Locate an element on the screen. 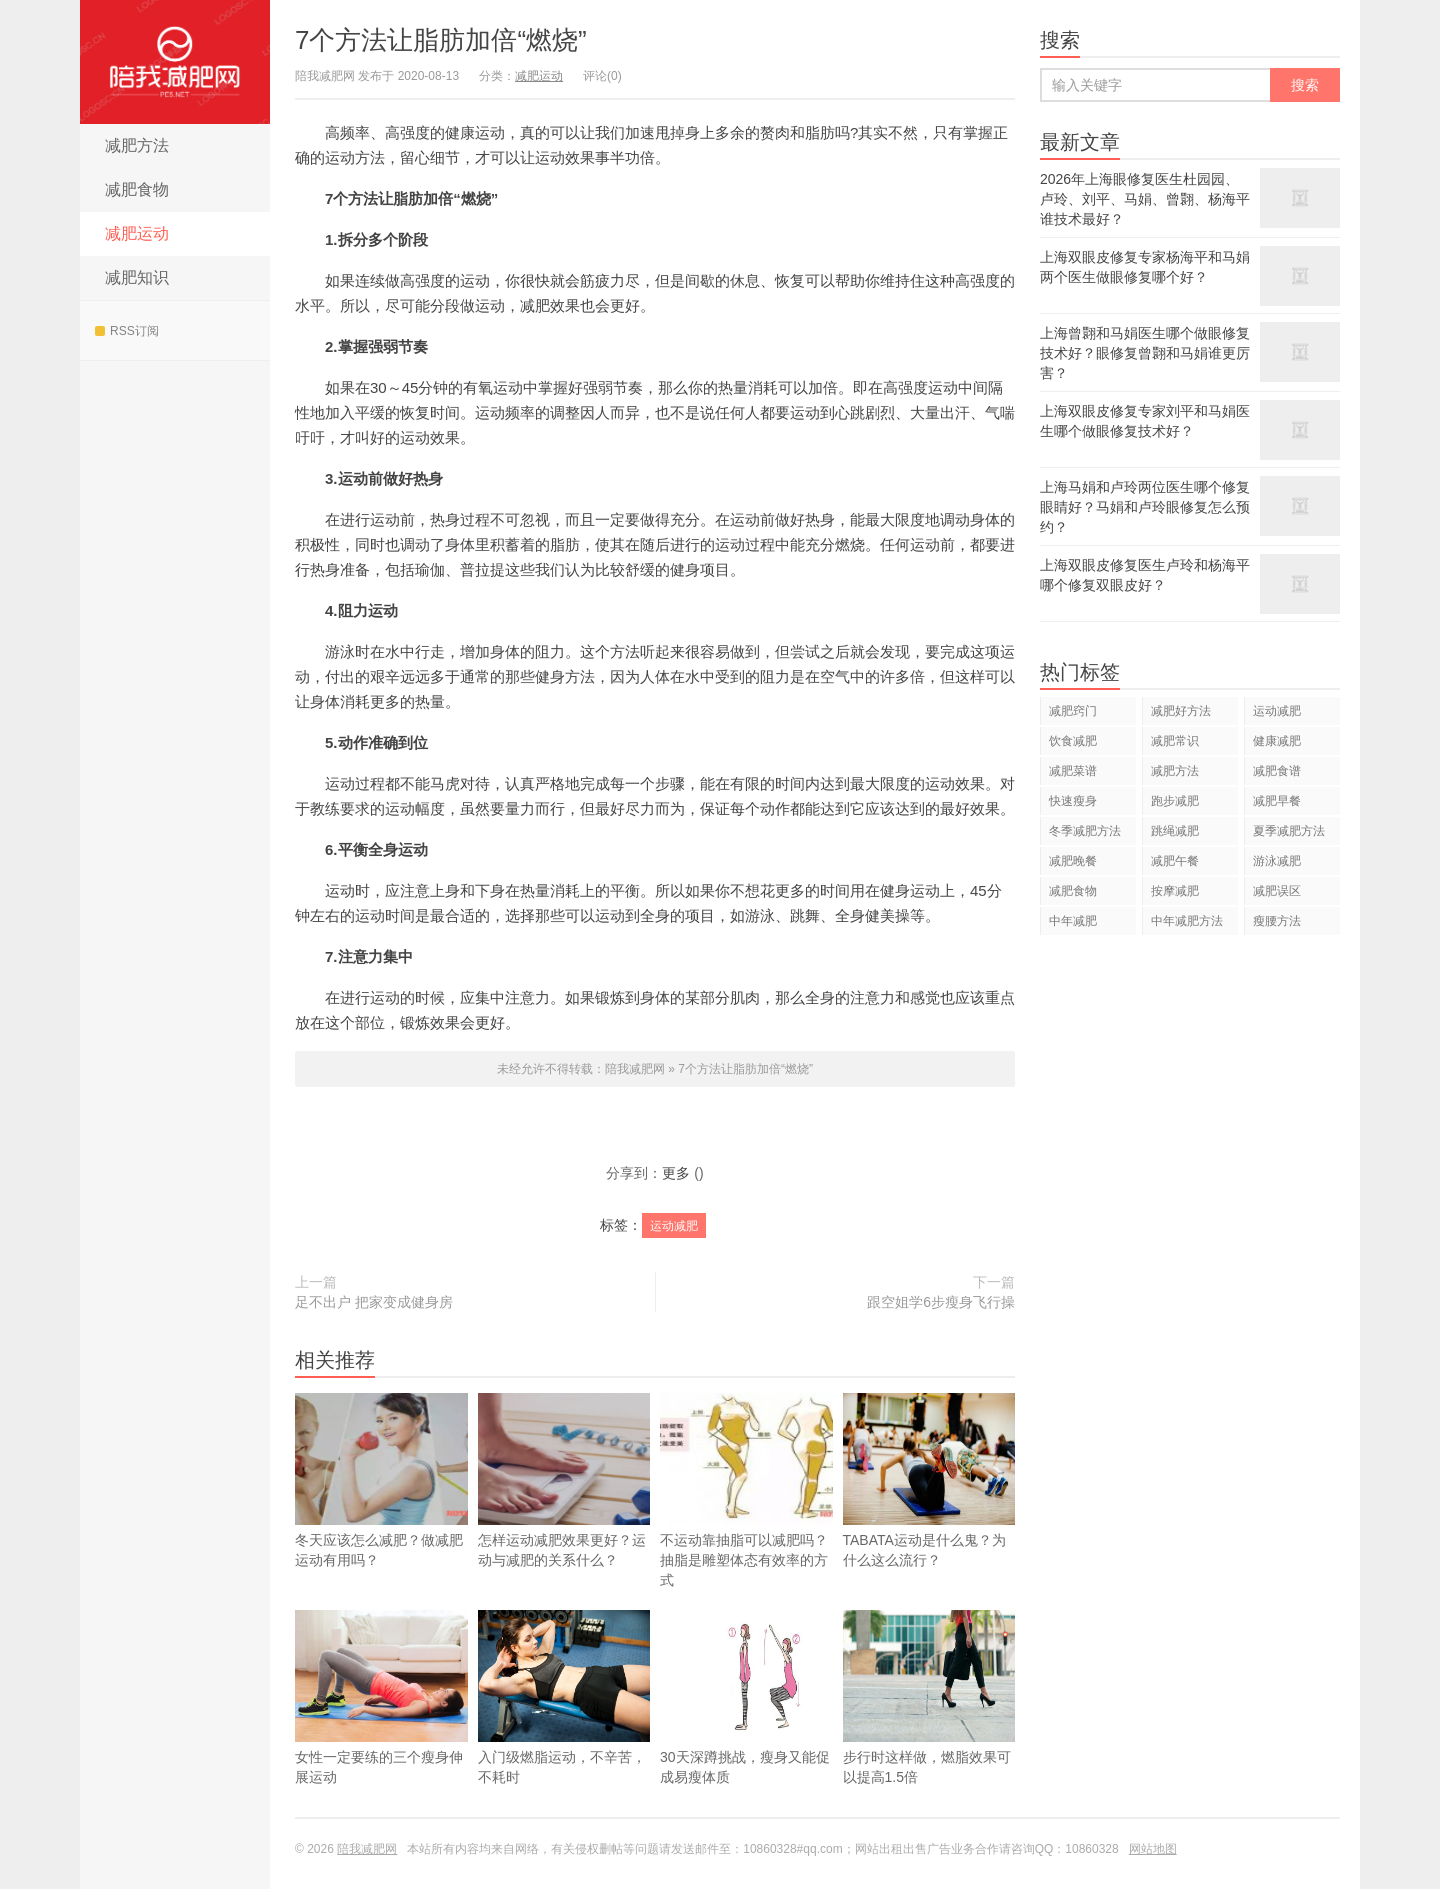 This screenshot has height=1889, width=1440. 减肥午餐 is located at coordinates (1175, 861).